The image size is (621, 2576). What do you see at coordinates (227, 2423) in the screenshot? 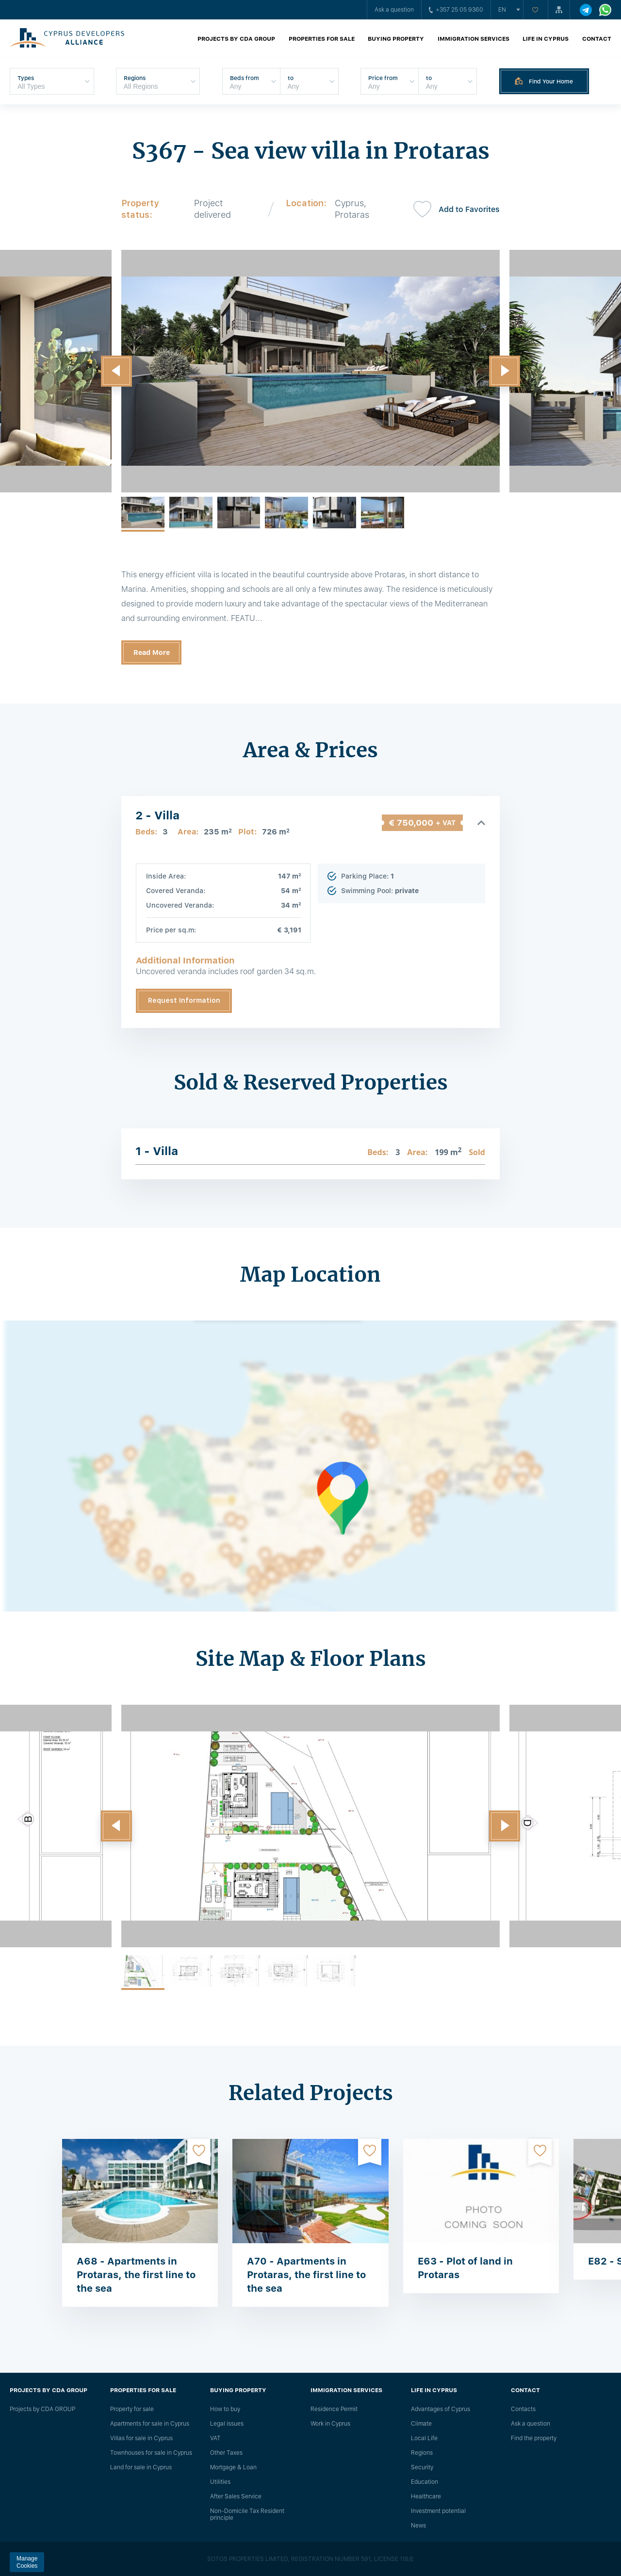
I see `Legal issues` at bounding box center [227, 2423].